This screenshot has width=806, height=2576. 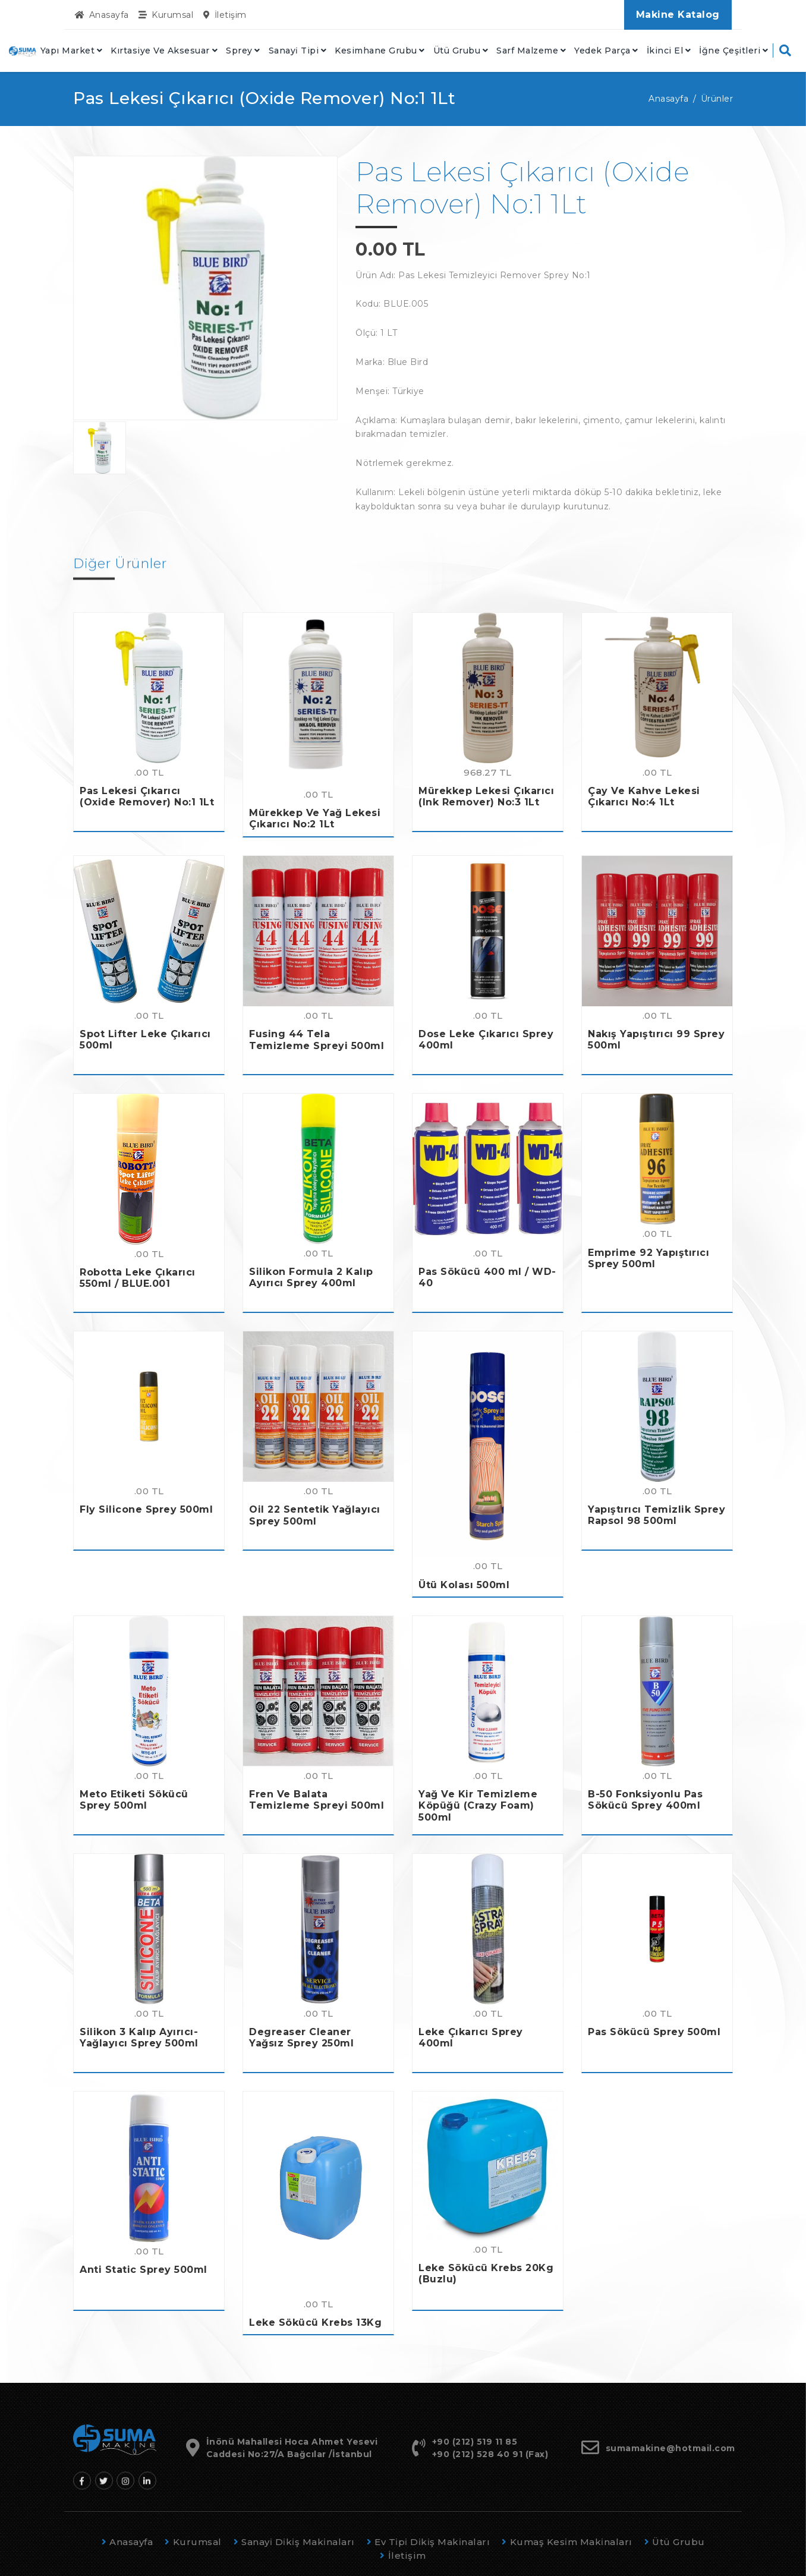 I want to click on Anasayfa, so click(x=102, y=15).